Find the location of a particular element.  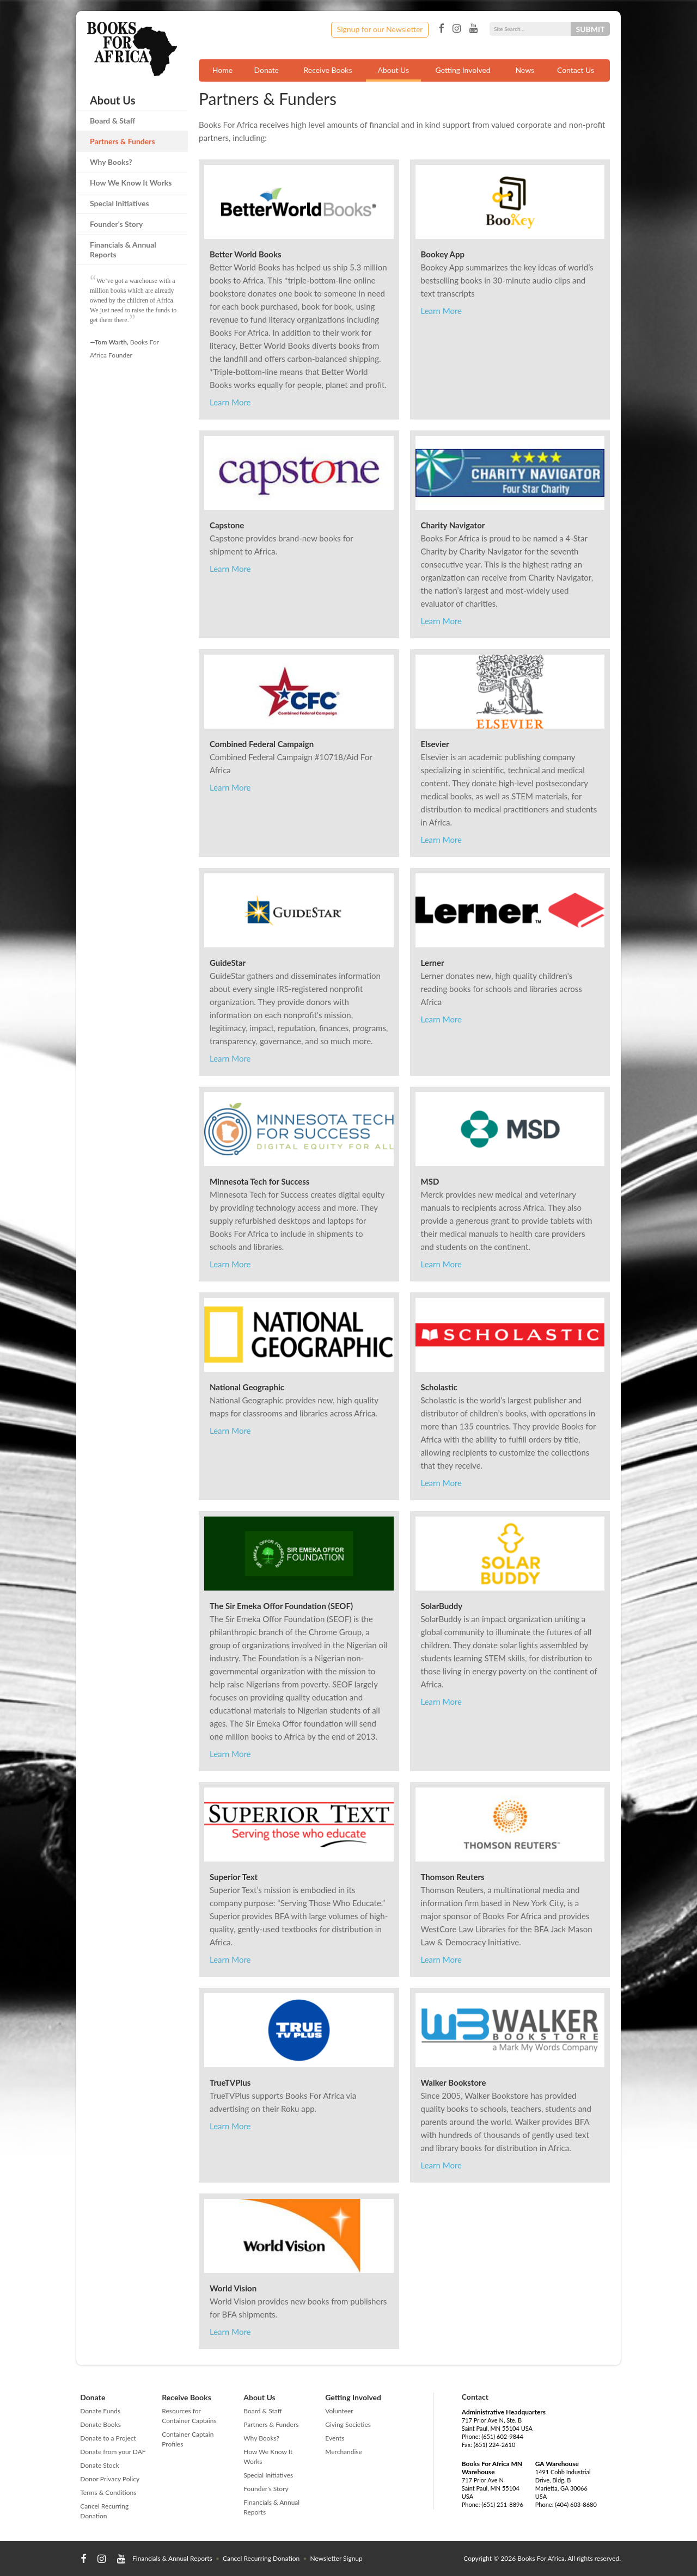

Cancel Recurring Donation is located at coordinates (104, 2511).